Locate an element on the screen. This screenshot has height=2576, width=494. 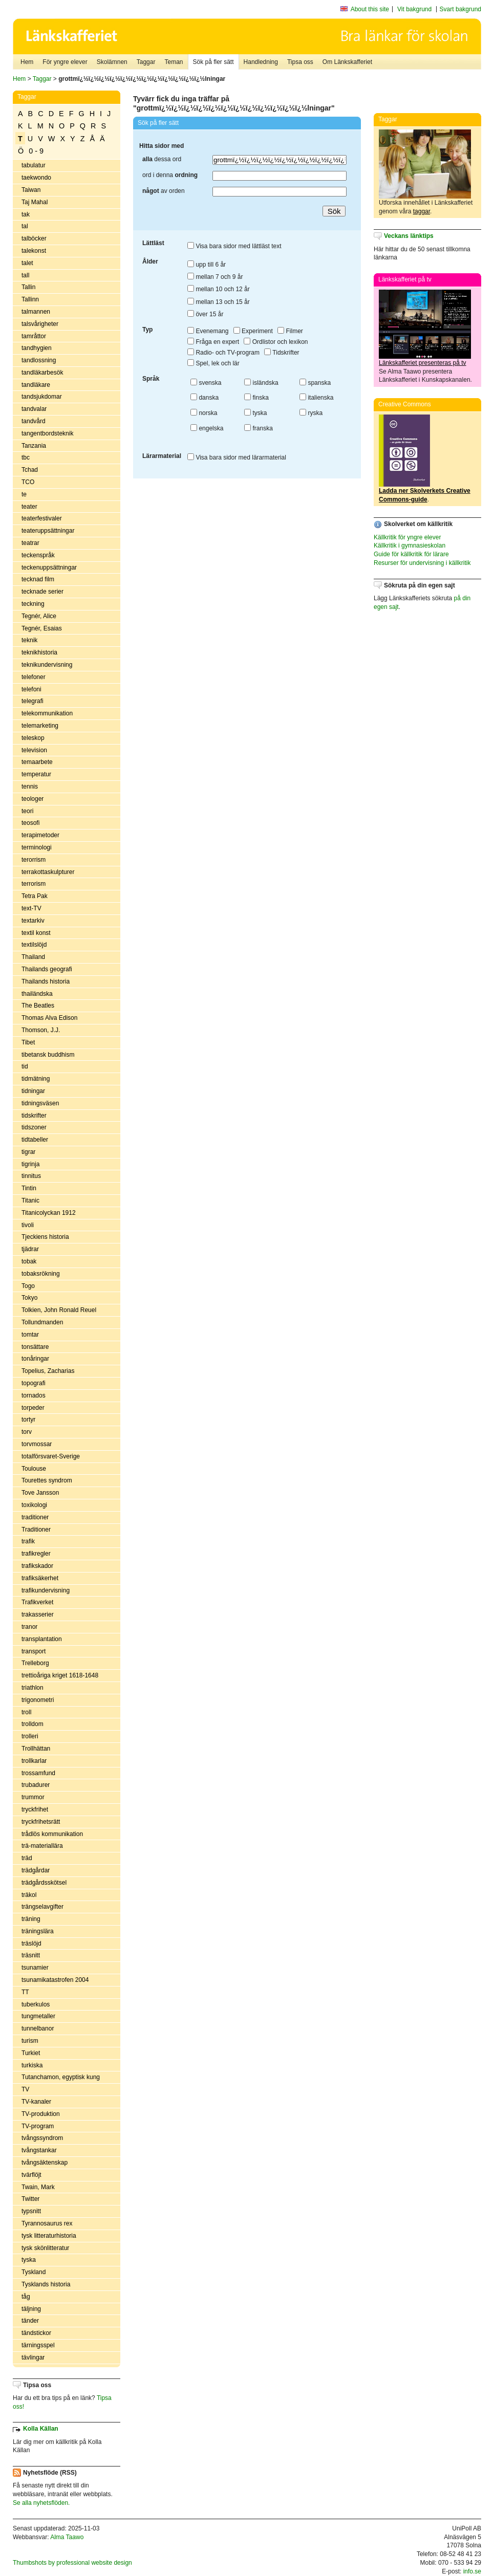
trubadurer is located at coordinates (36, 1784).